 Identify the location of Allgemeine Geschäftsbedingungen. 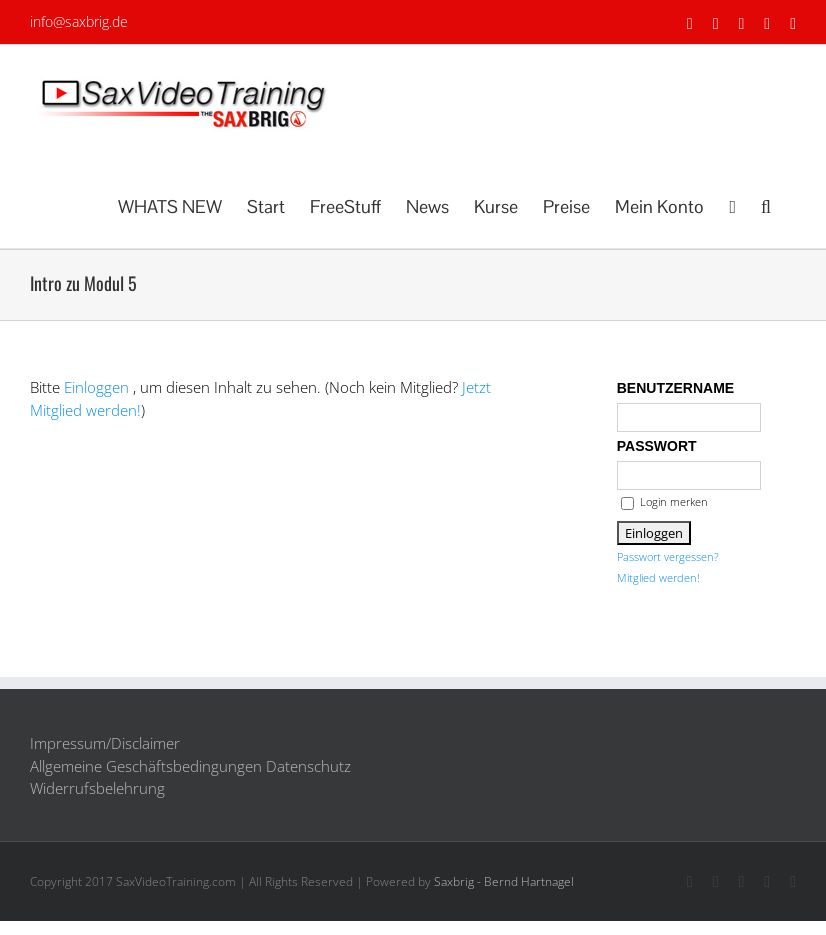
(146, 766).